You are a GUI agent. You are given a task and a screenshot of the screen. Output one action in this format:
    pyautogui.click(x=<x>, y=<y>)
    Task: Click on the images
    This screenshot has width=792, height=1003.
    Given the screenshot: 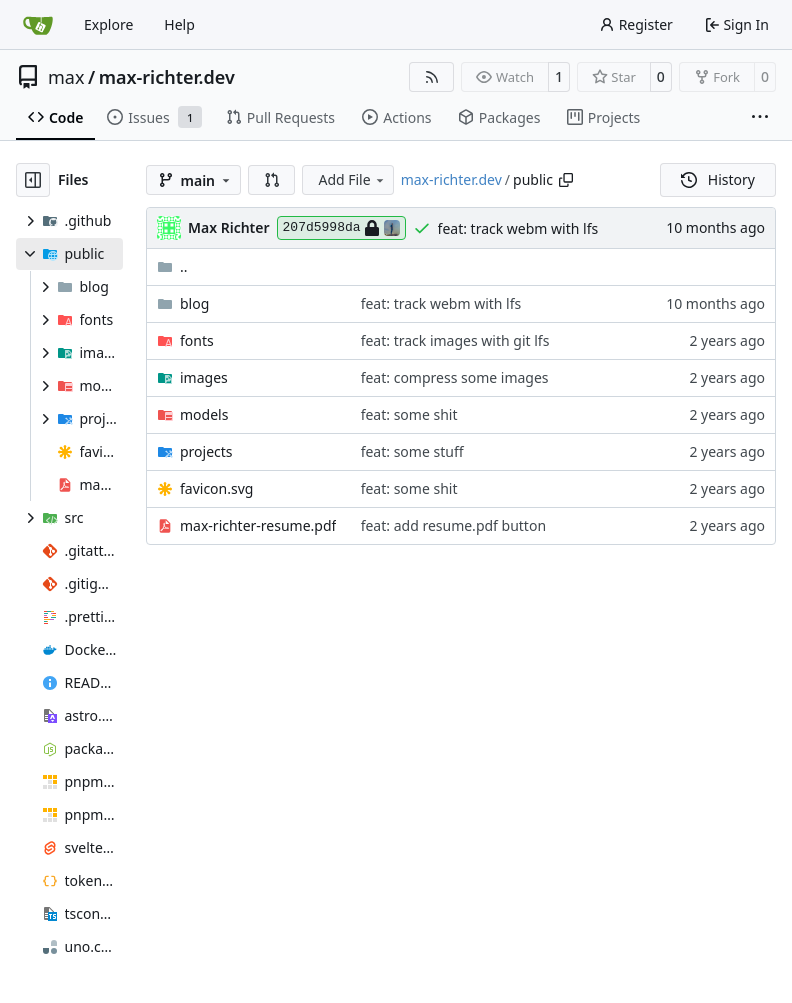 What is the action you would take?
    pyautogui.click(x=204, y=377)
    